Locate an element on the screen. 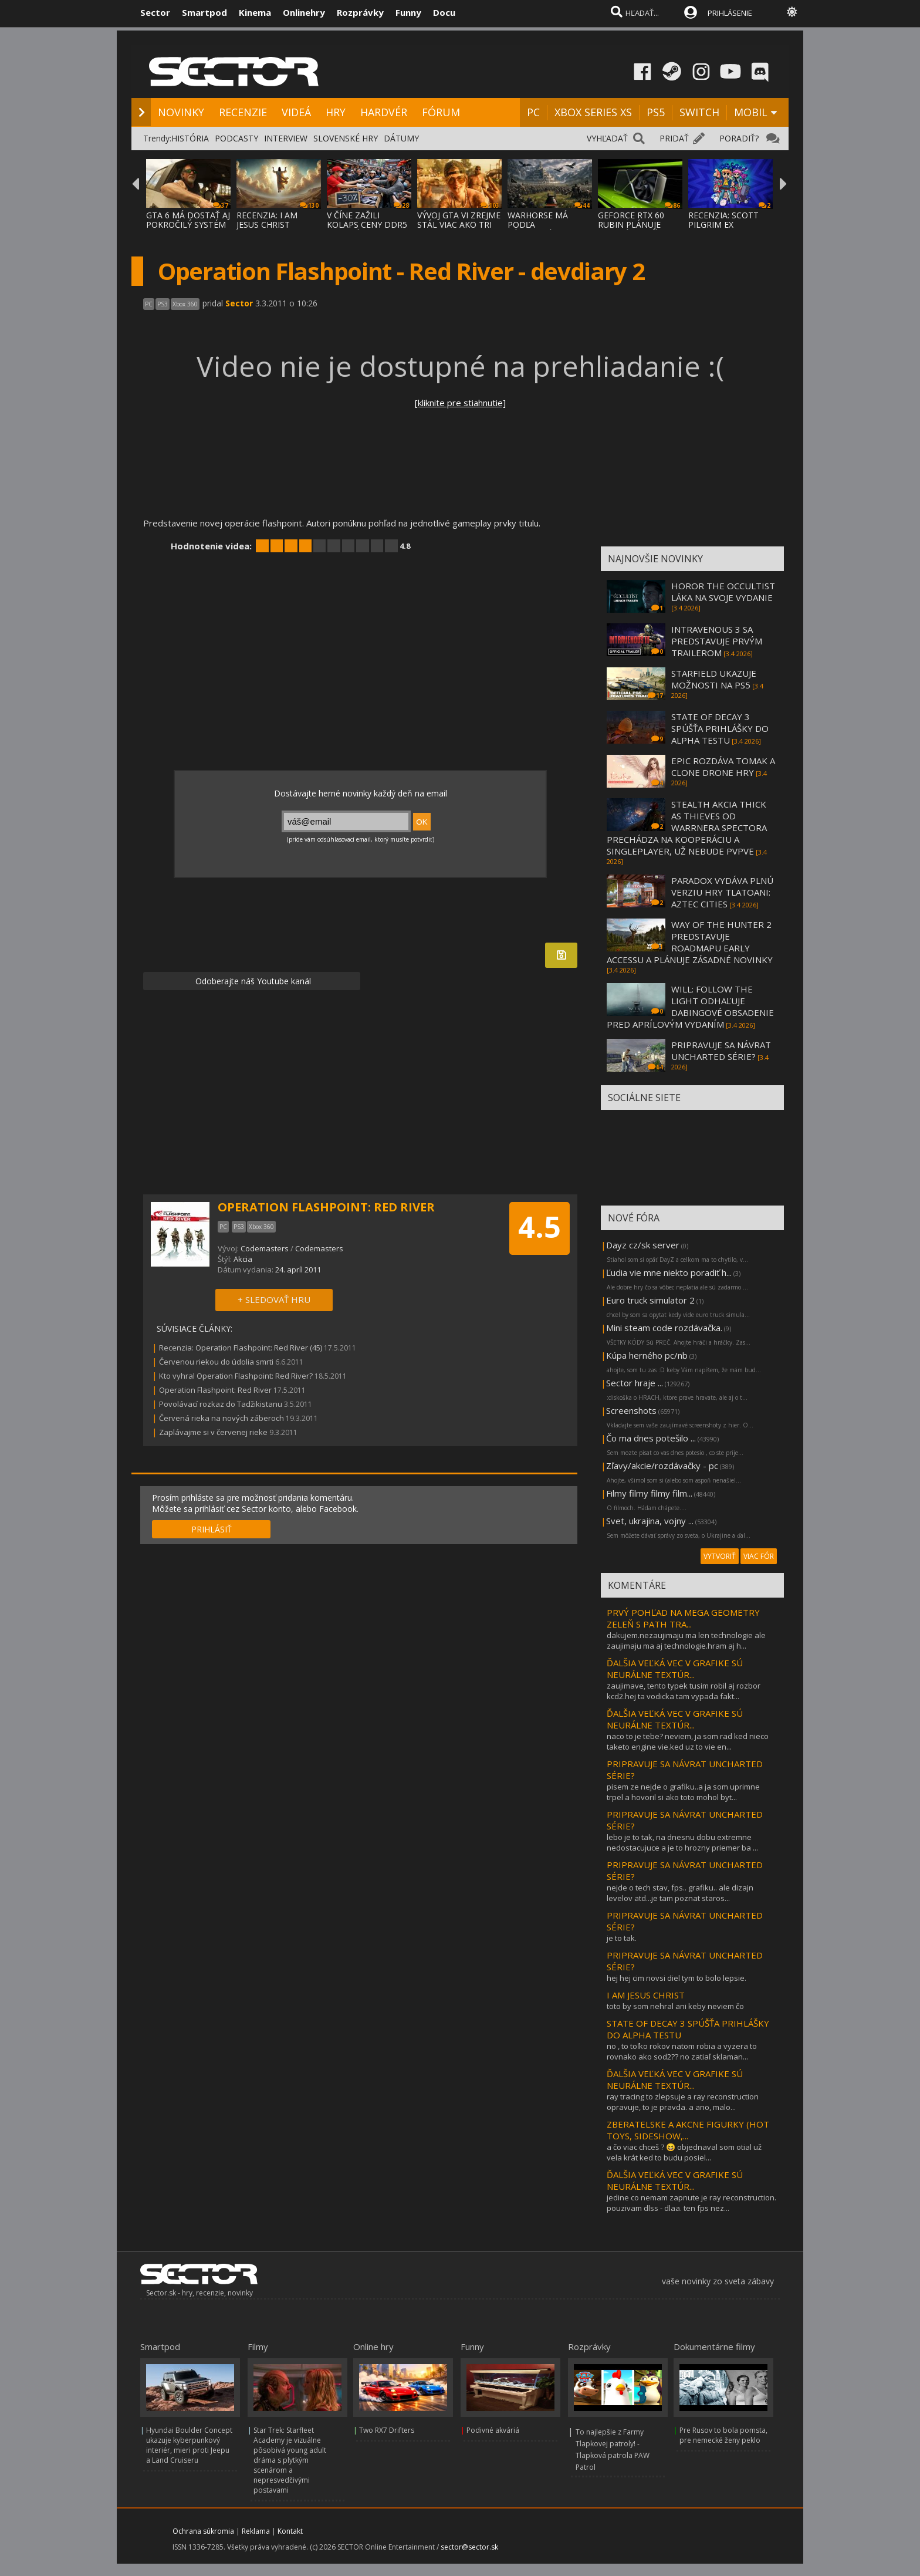 The height and width of the screenshot is (2576, 920). naco to je tebe? neviem, ja som rad ked nieco taketo engine vie.ked uz to vie en... is located at coordinates (688, 1741).